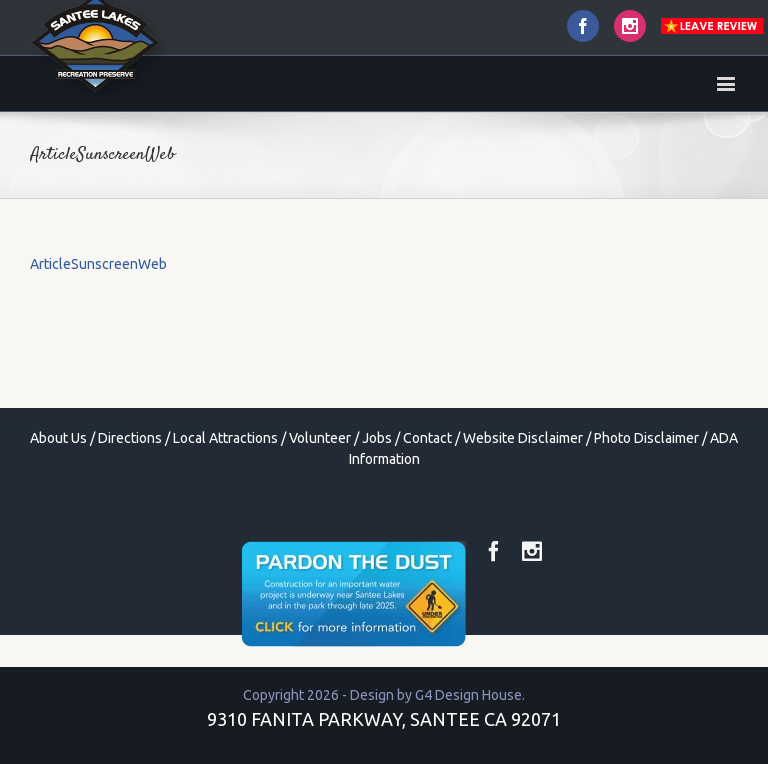 This screenshot has width=768, height=764. Describe the element at coordinates (384, 530) in the screenshot. I see `toto togel` at that location.